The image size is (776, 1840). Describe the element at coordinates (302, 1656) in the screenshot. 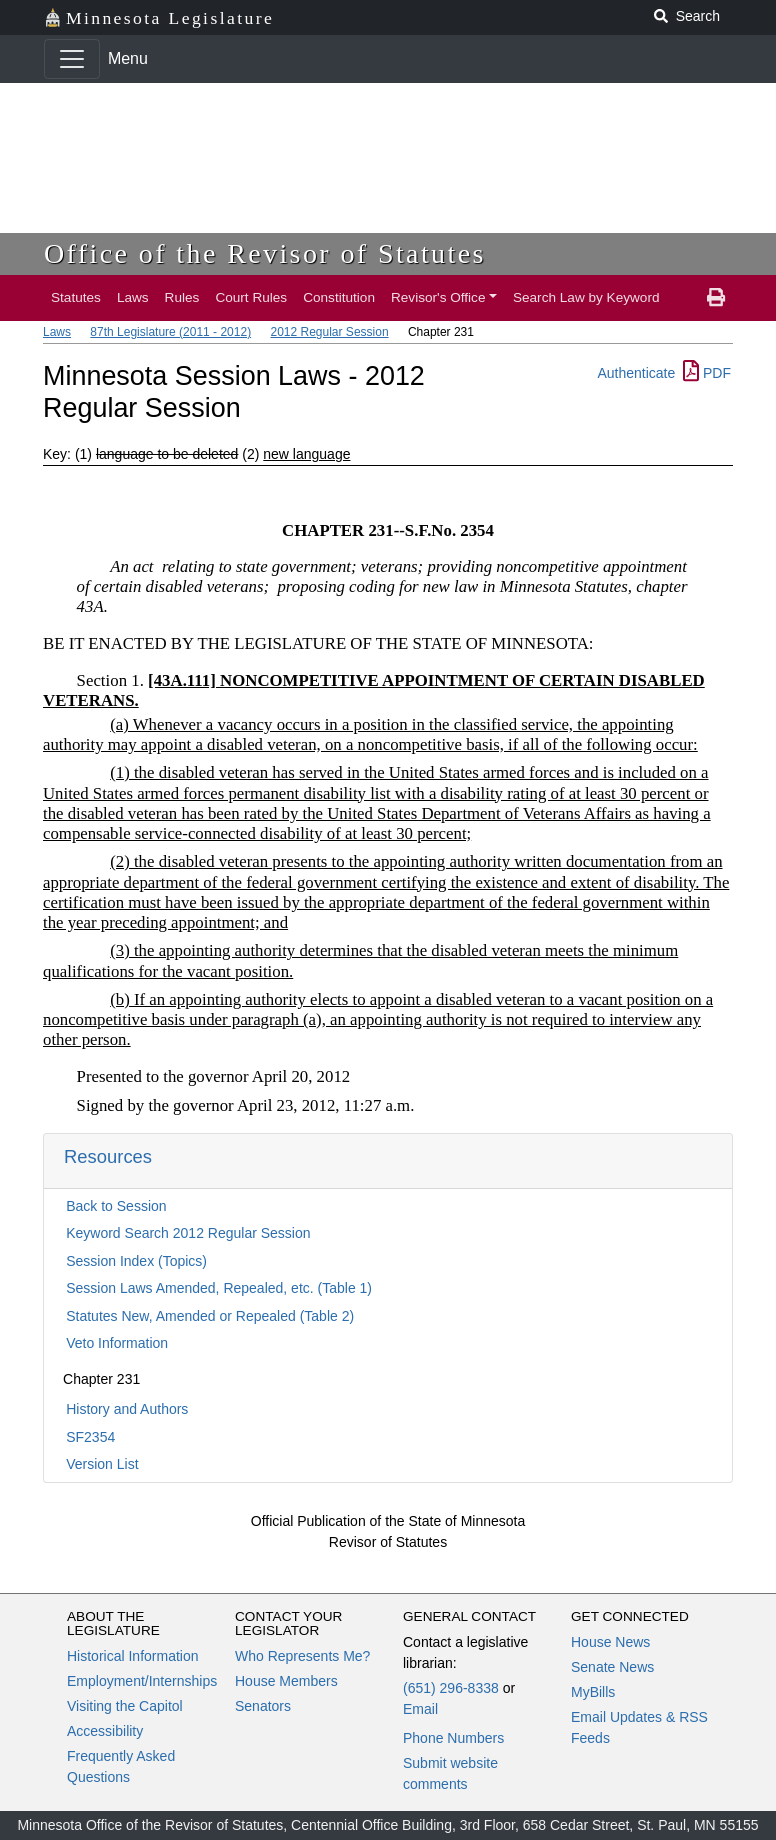

I see `Who Represents Me?` at that location.